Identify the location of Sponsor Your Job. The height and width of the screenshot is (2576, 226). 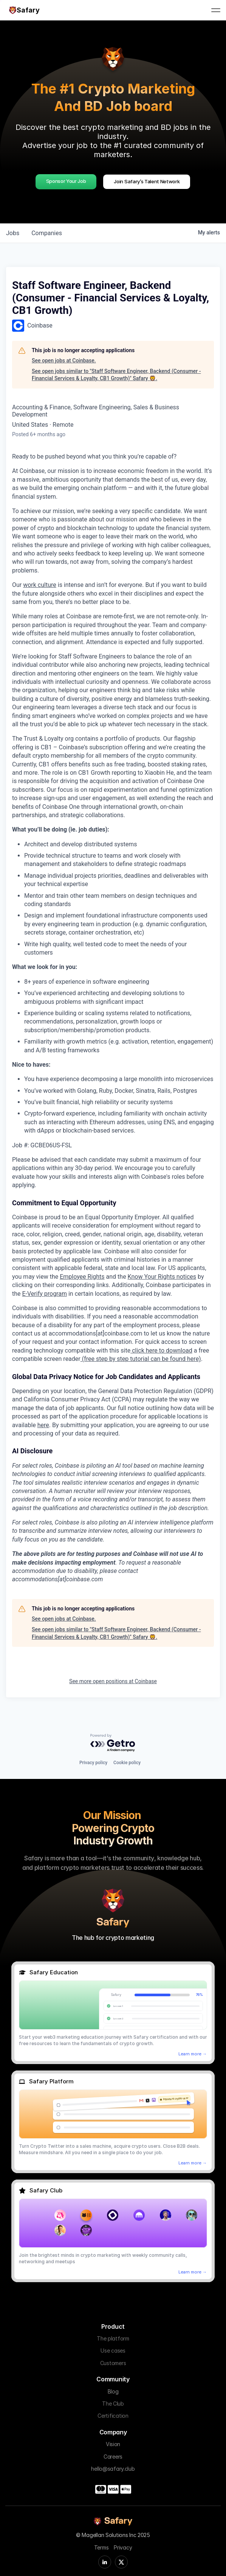
(66, 181).